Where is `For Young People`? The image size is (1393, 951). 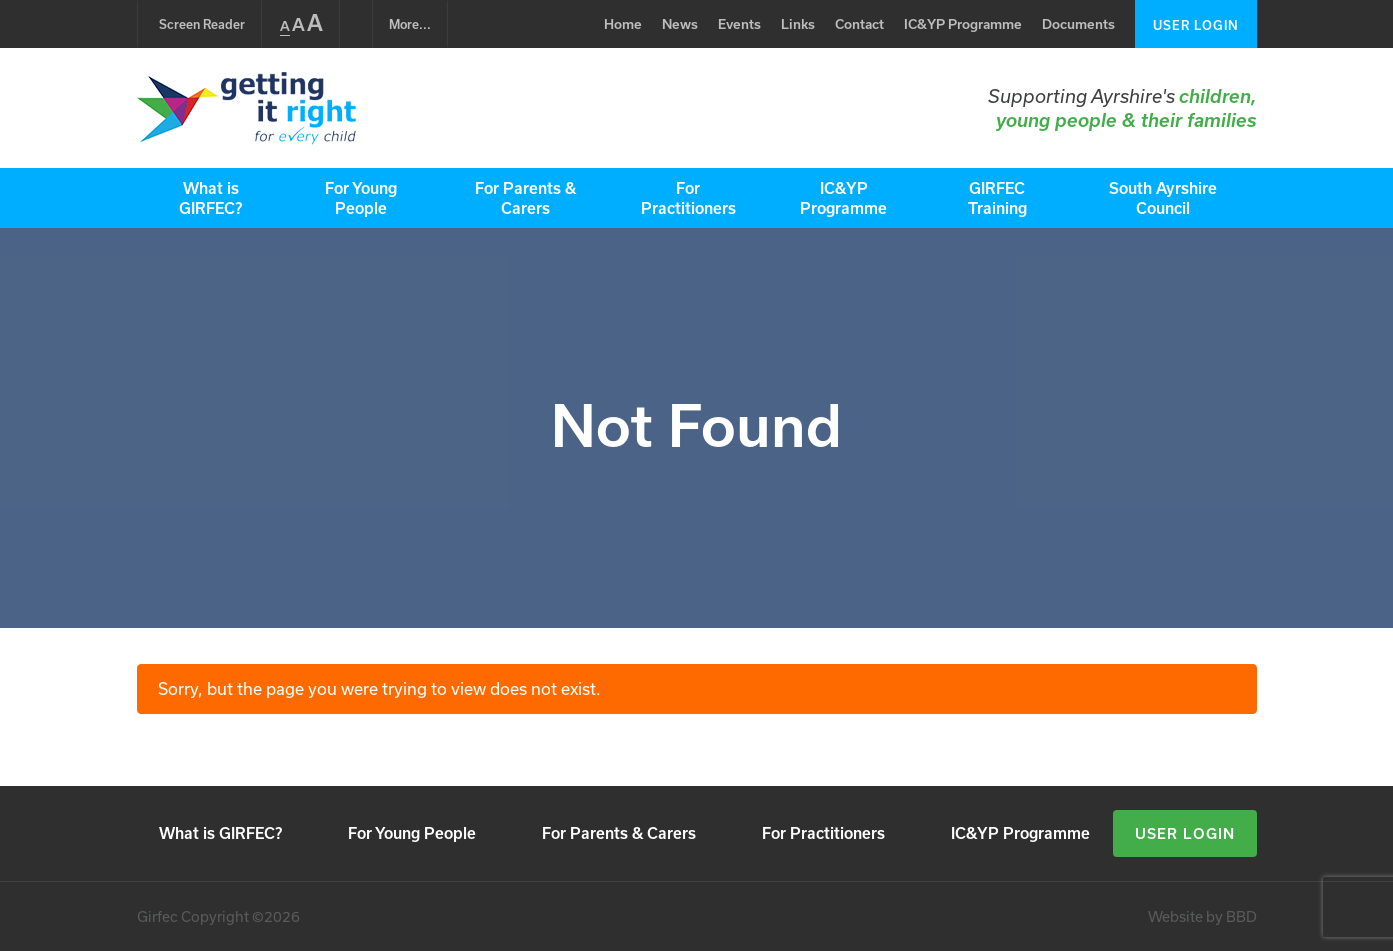 For Young People is located at coordinates (361, 198).